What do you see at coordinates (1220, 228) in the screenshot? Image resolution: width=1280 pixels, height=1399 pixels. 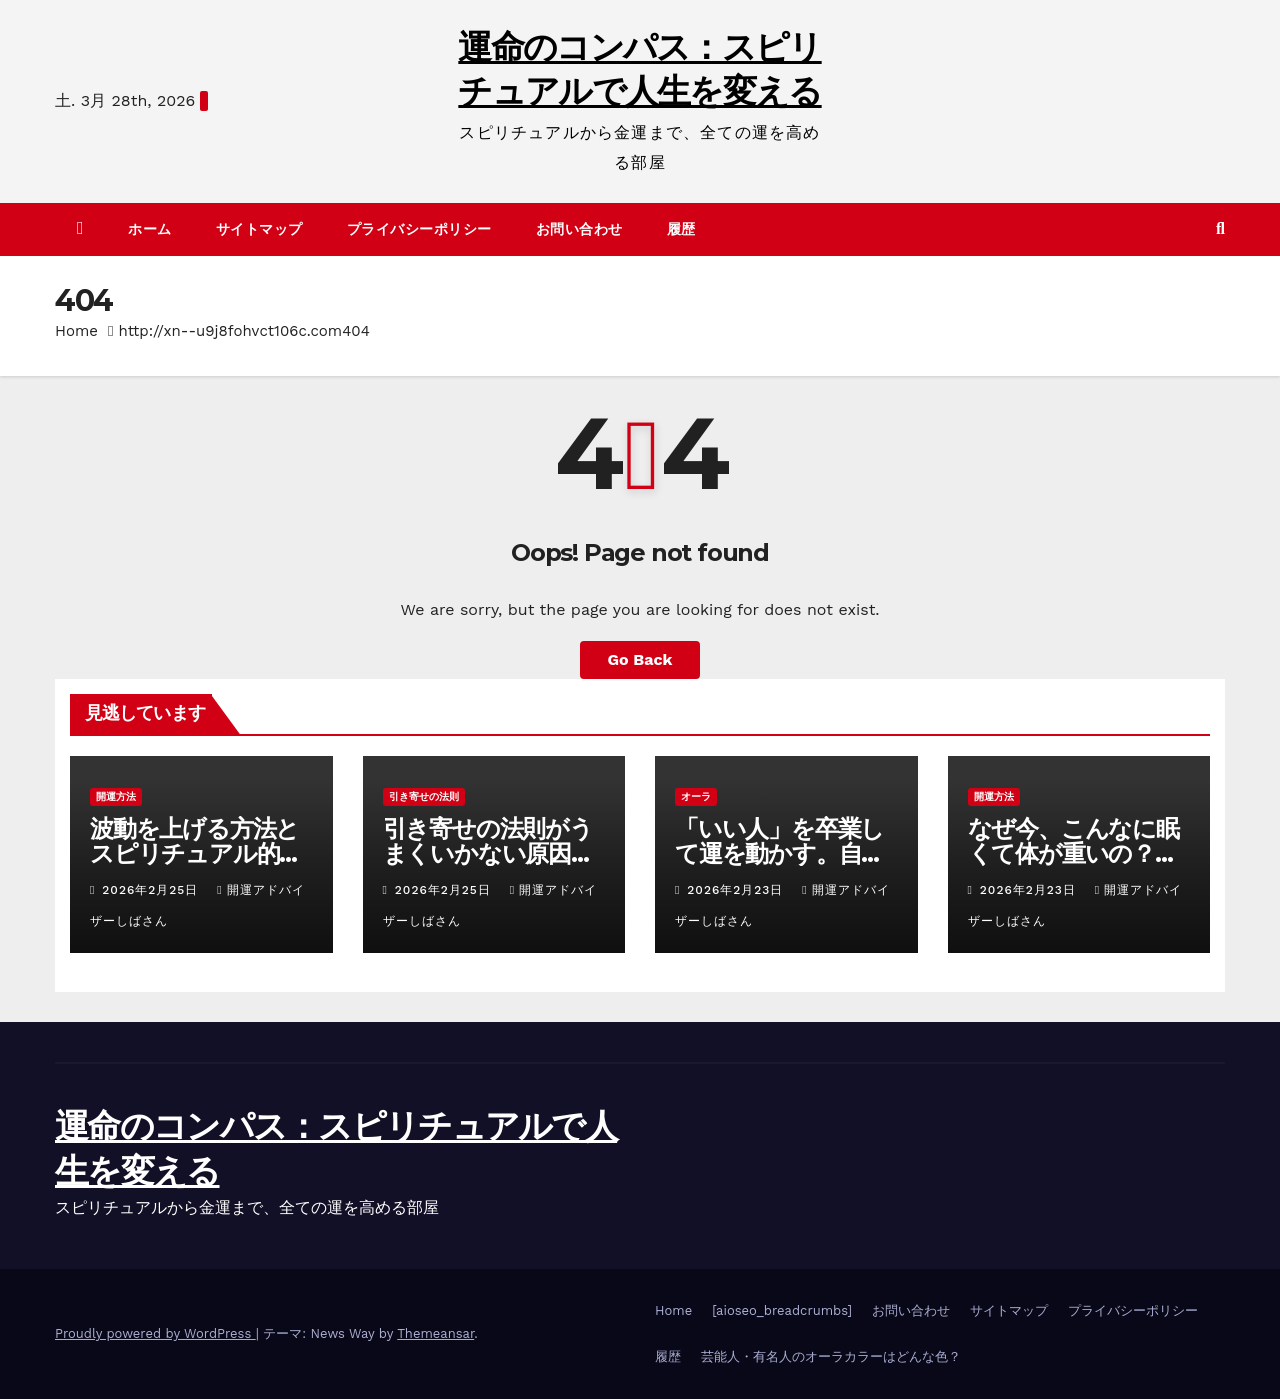 I see `[button]` at bounding box center [1220, 228].